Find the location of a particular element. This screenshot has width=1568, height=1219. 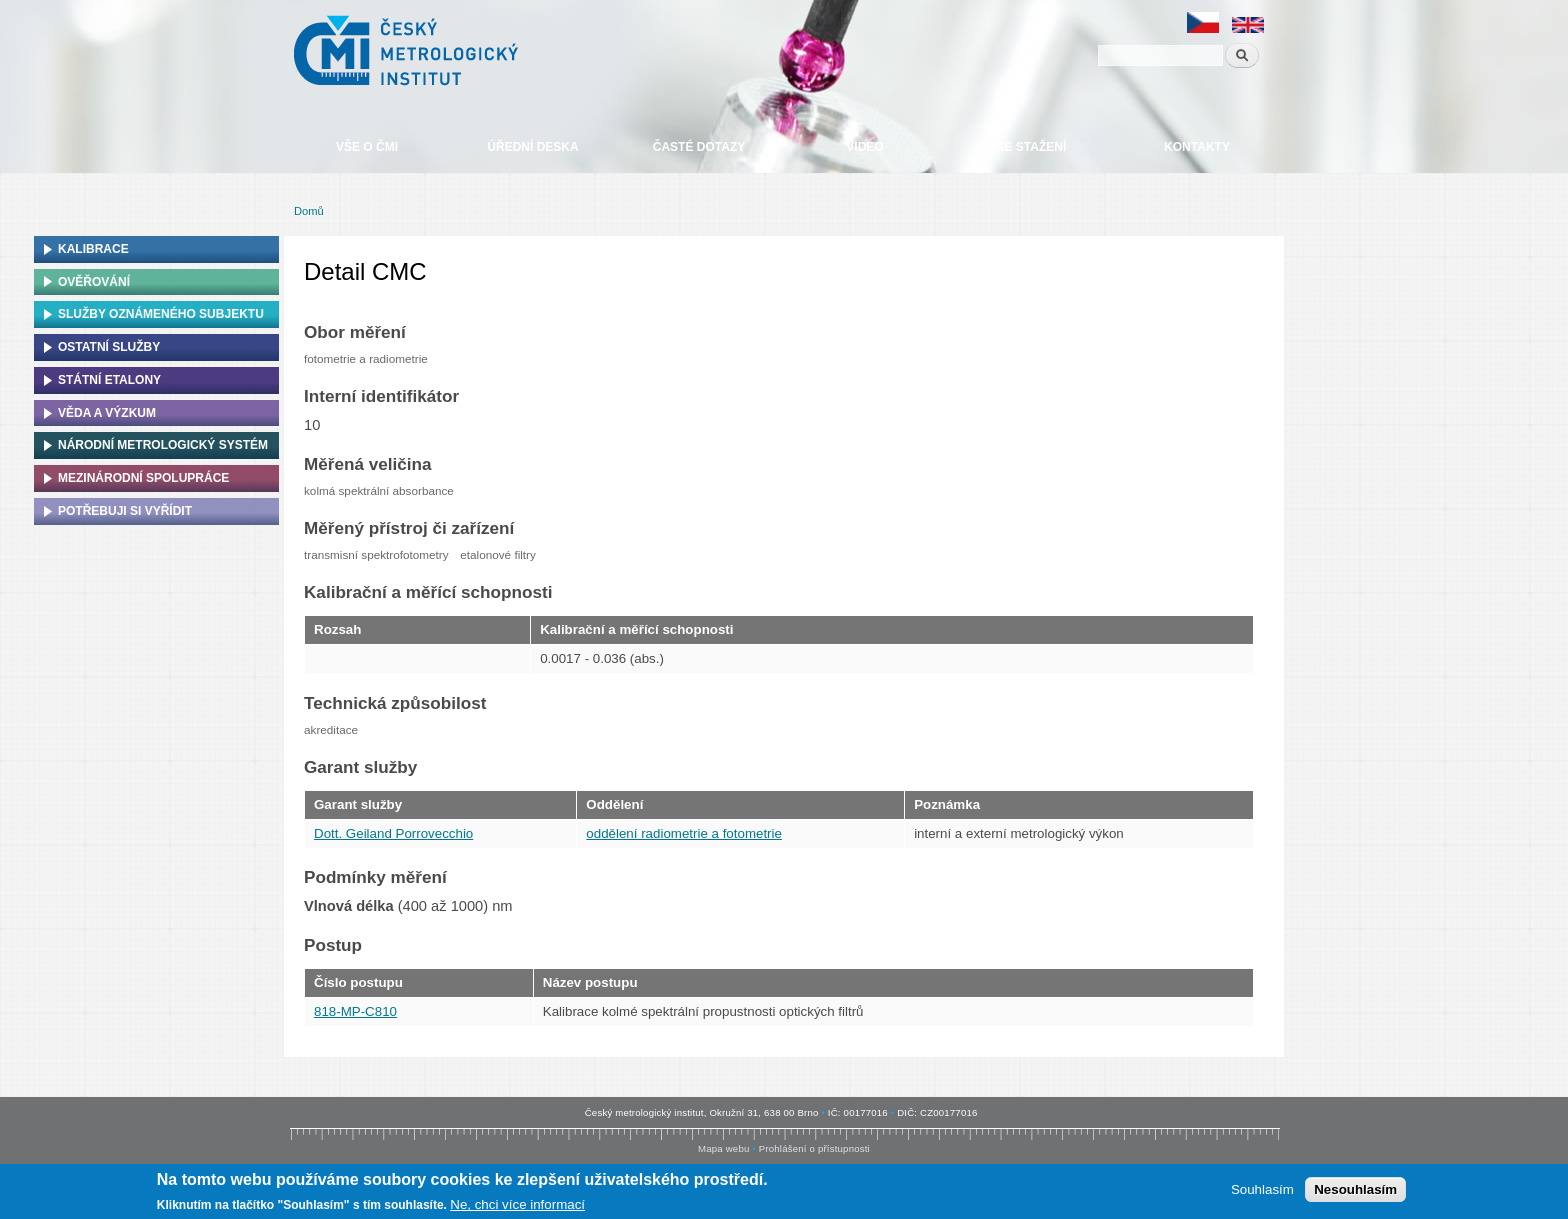

Ne, chci více informací is located at coordinates (517, 1205).